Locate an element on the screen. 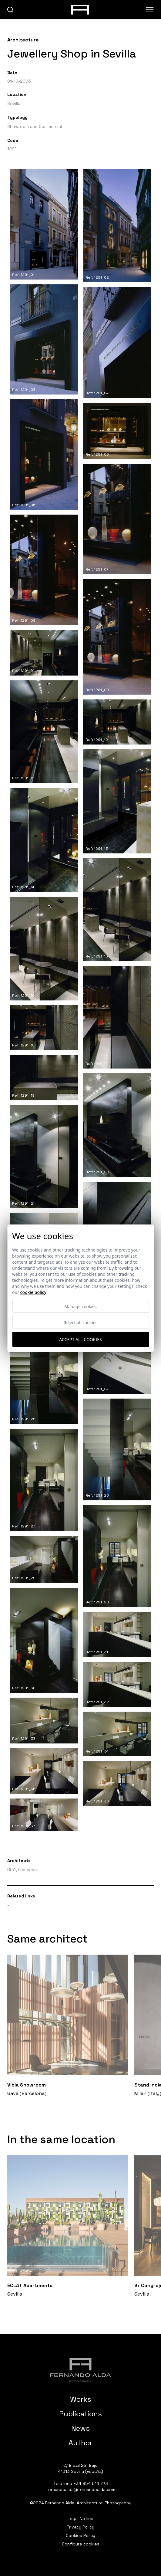 The width and height of the screenshot is (161, 2576). Sevilla is located at coordinates (13, 103).